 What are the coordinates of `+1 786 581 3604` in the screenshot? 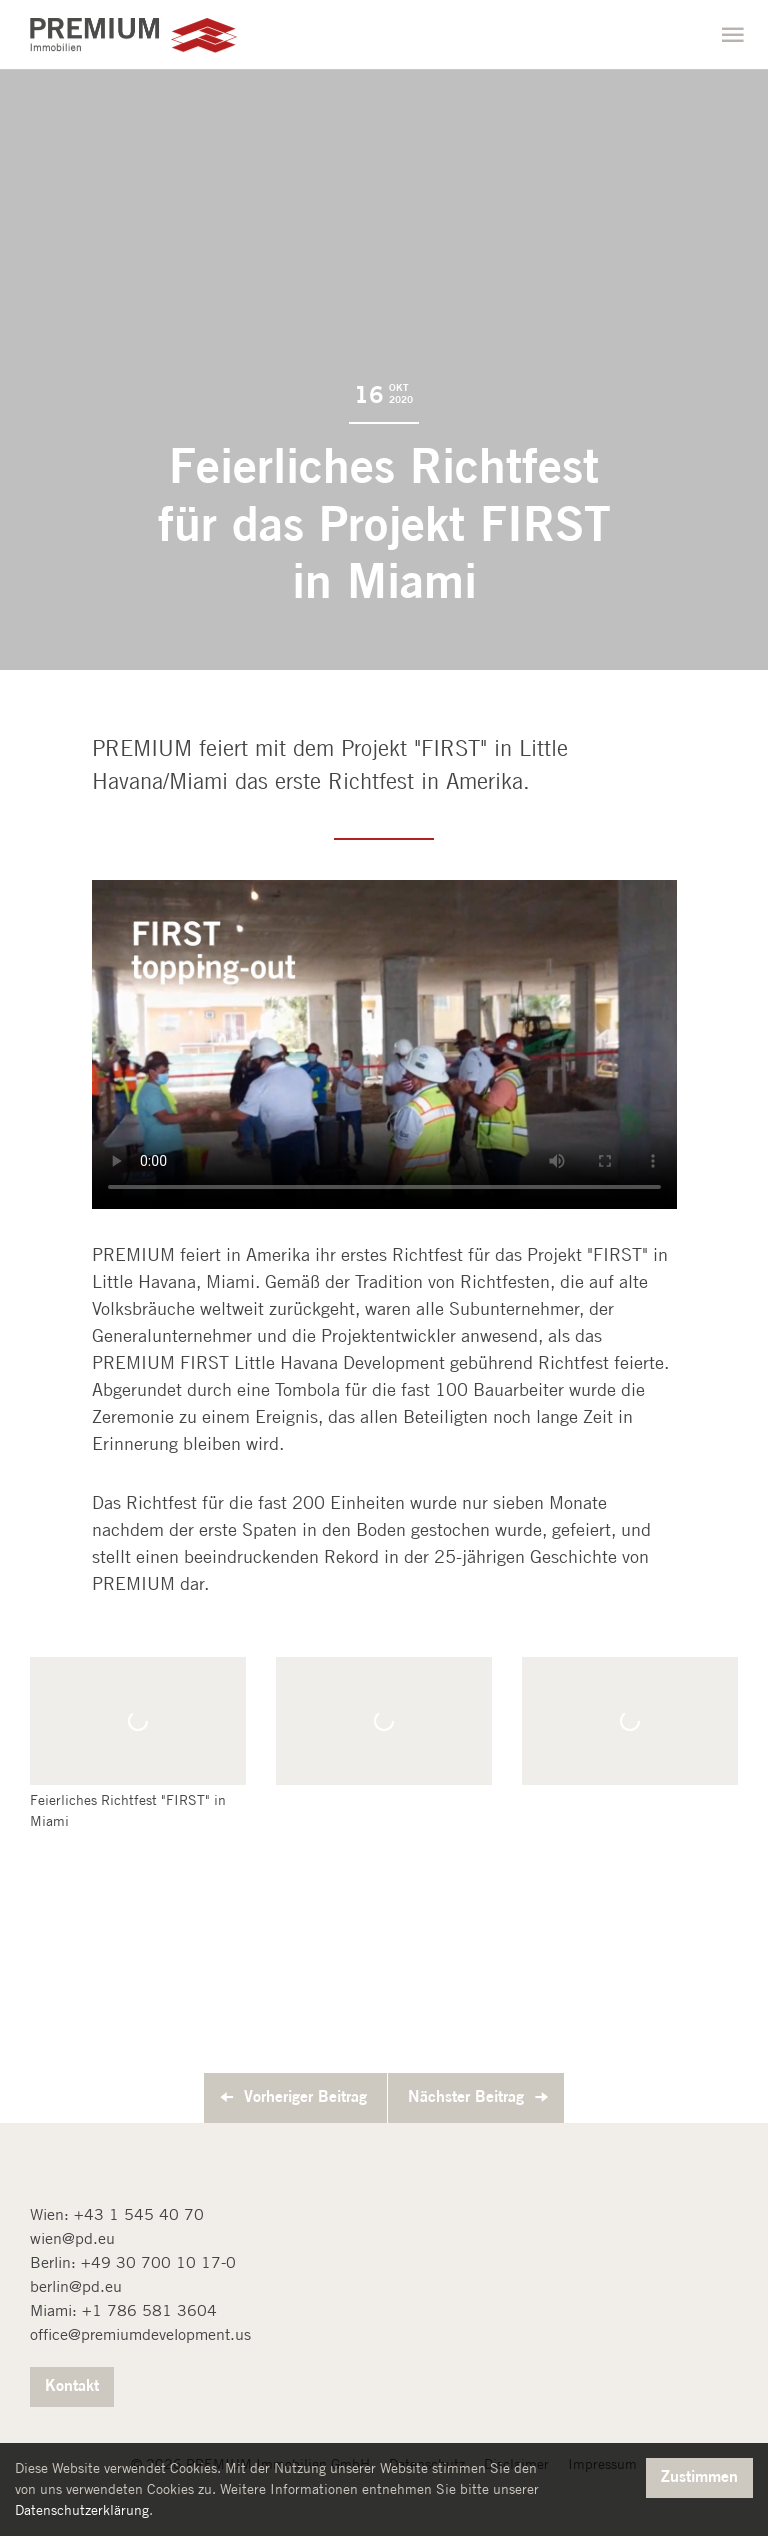 It's located at (149, 2310).